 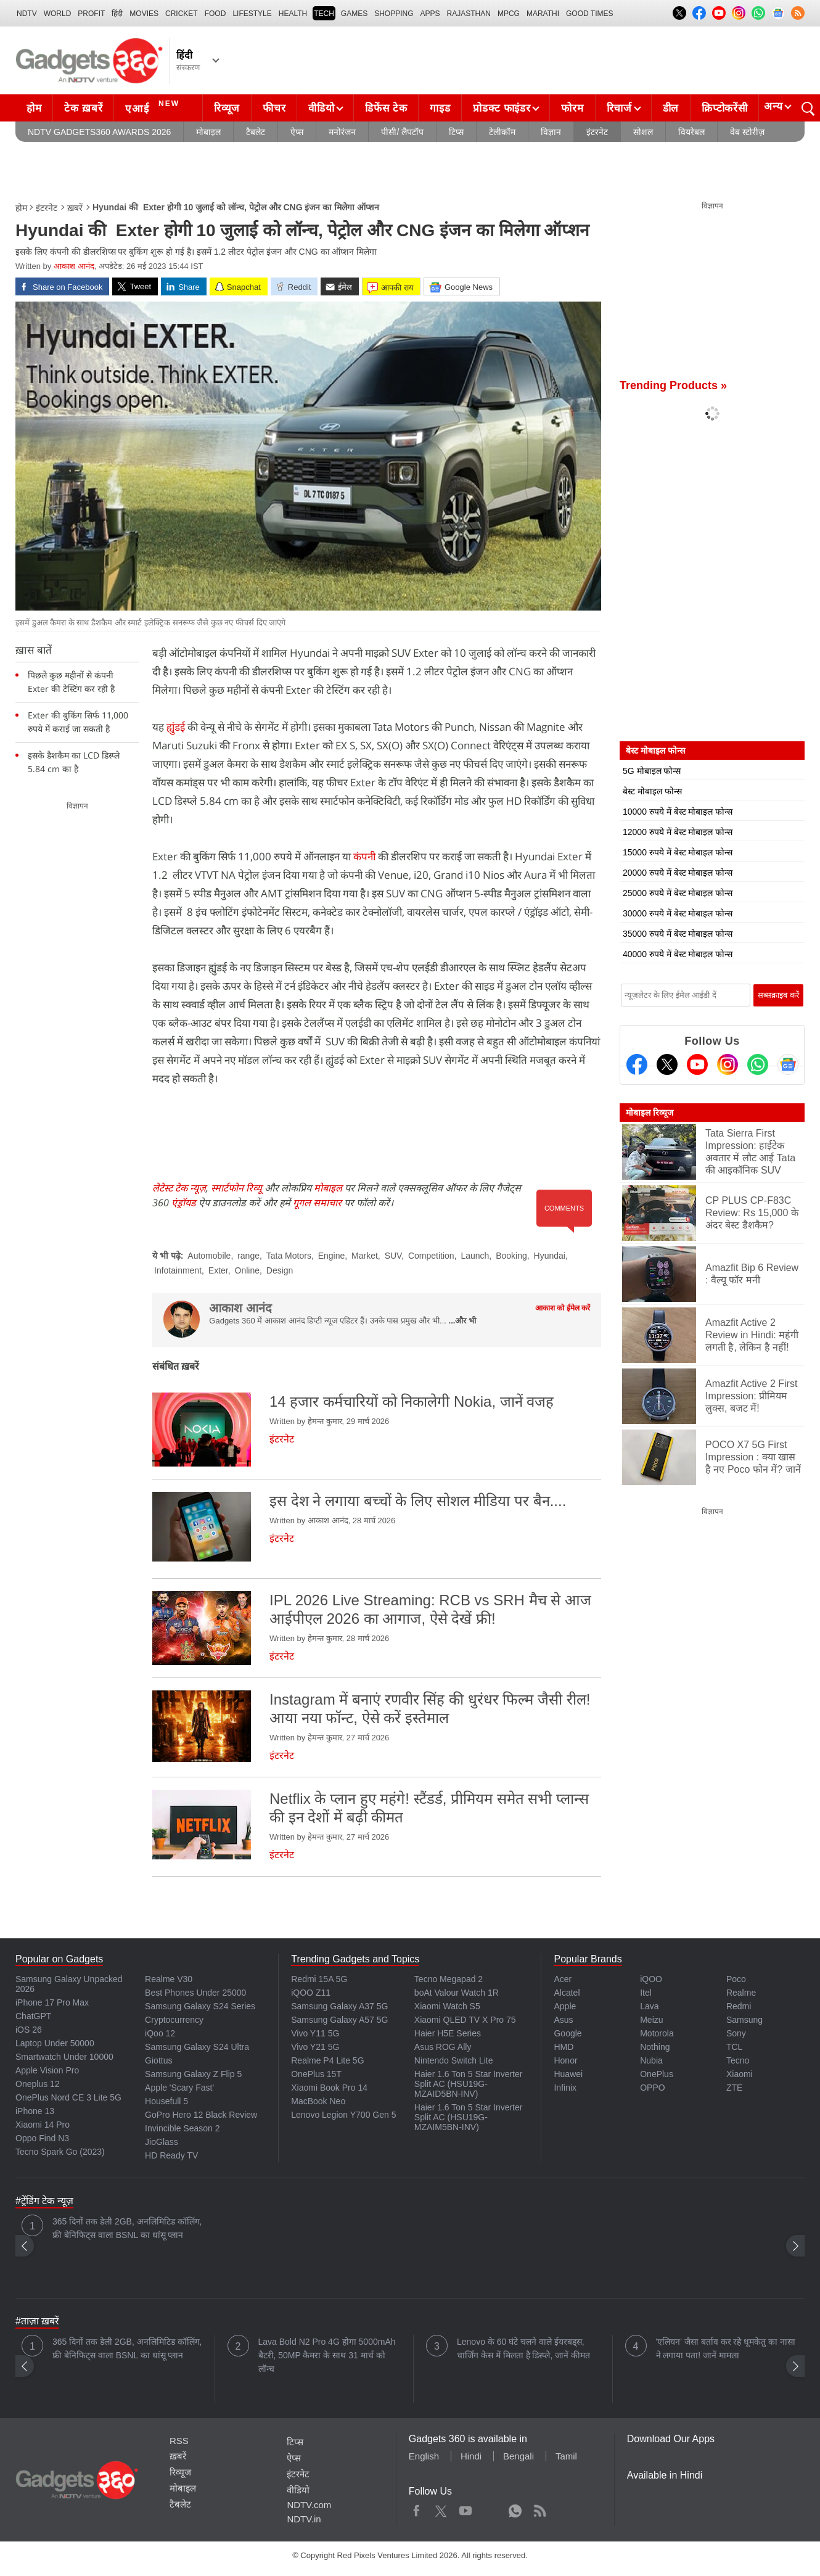 What do you see at coordinates (317, 1202) in the screenshot?
I see `गूगल समाचार` at bounding box center [317, 1202].